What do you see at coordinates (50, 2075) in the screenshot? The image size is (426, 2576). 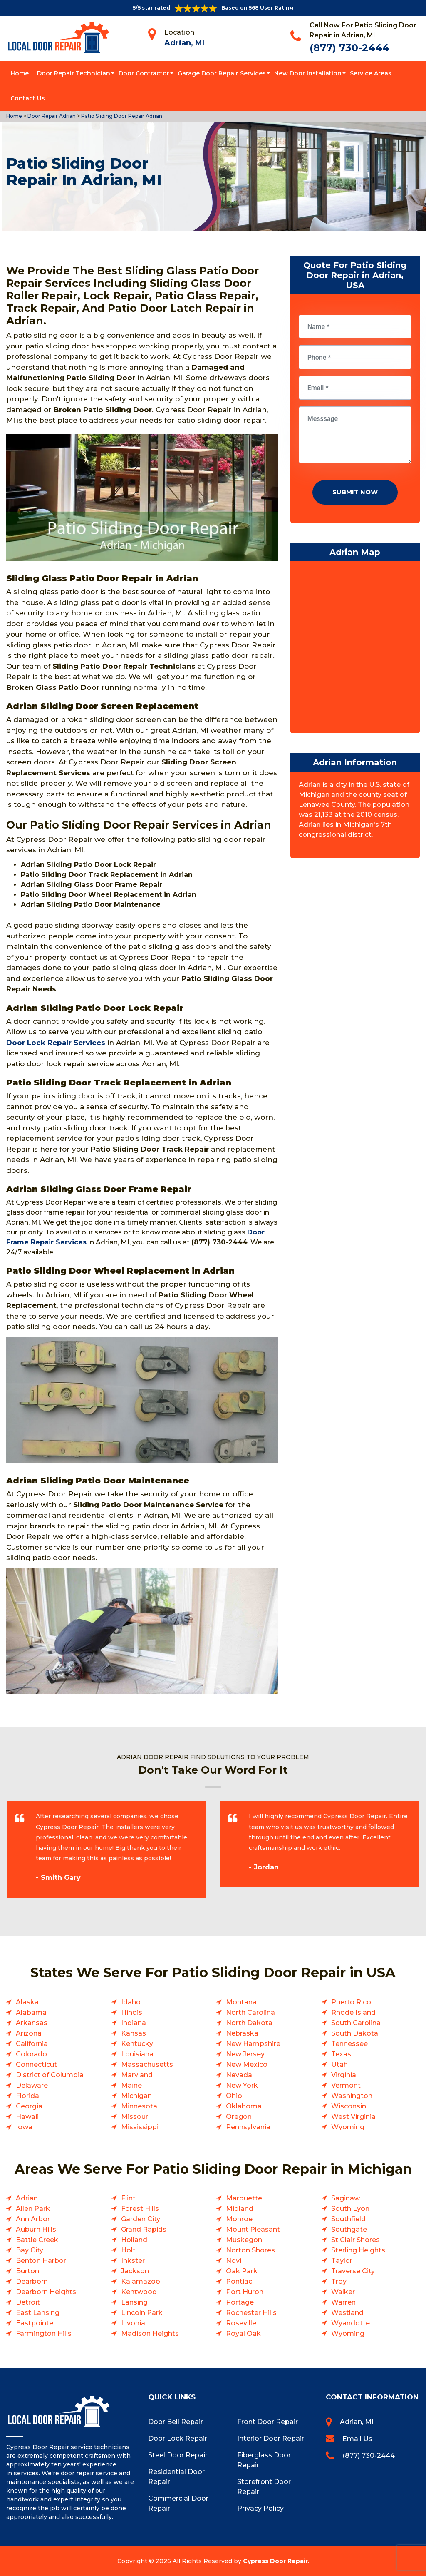 I see `District of Columbia` at bounding box center [50, 2075].